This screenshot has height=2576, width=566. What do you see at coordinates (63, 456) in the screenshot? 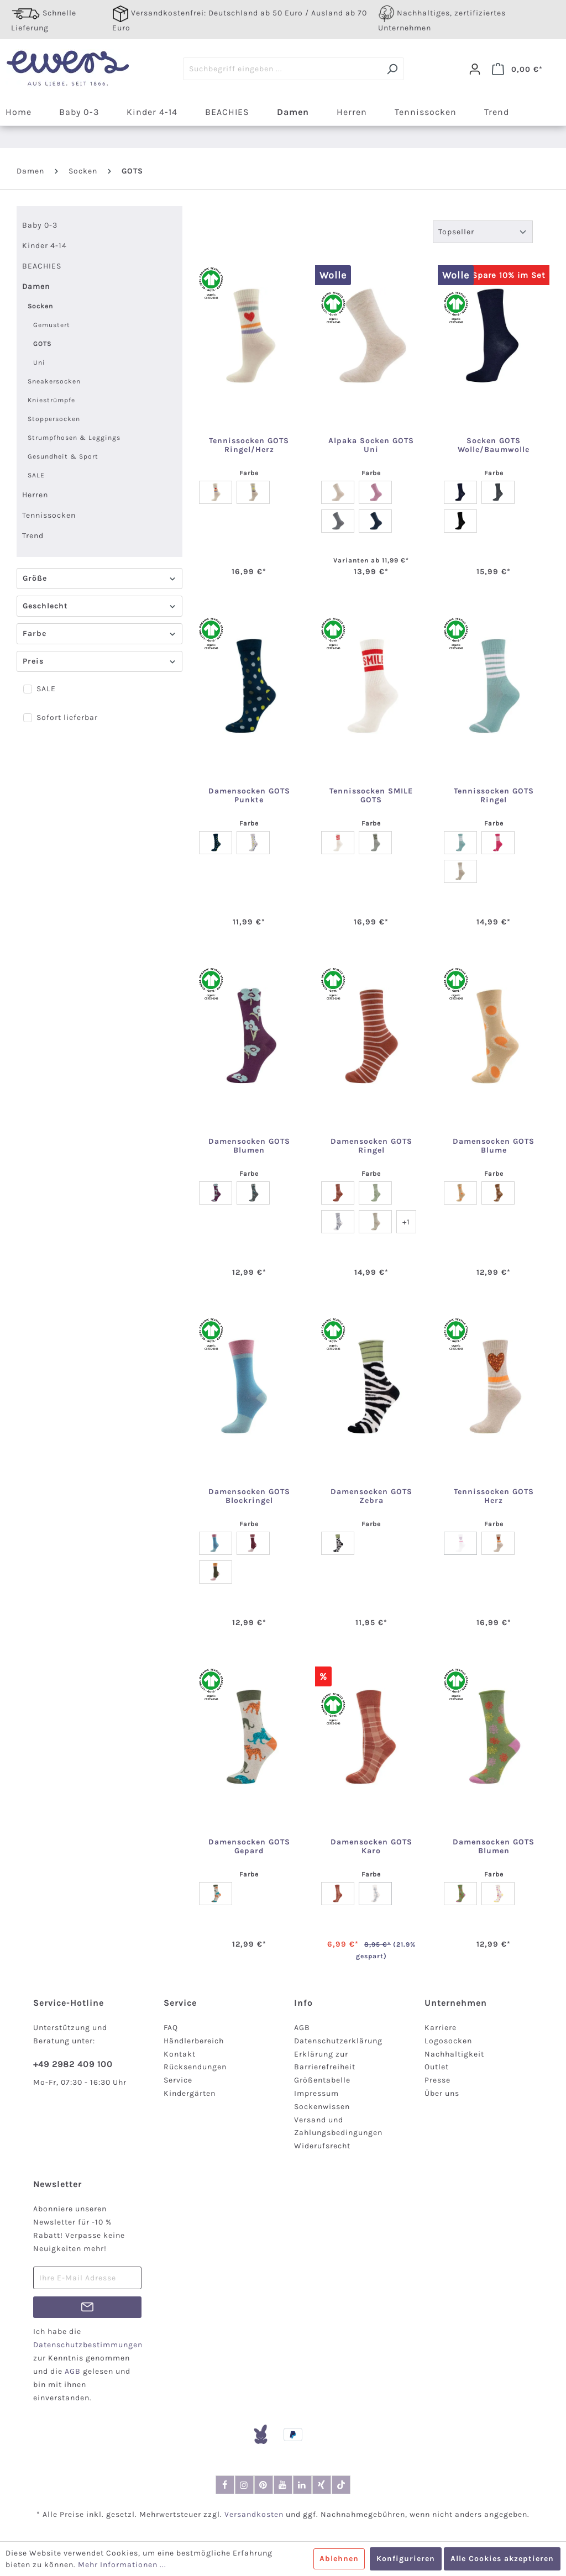
I see `Gesundheit & Sport` at bounding box center [63, 456].